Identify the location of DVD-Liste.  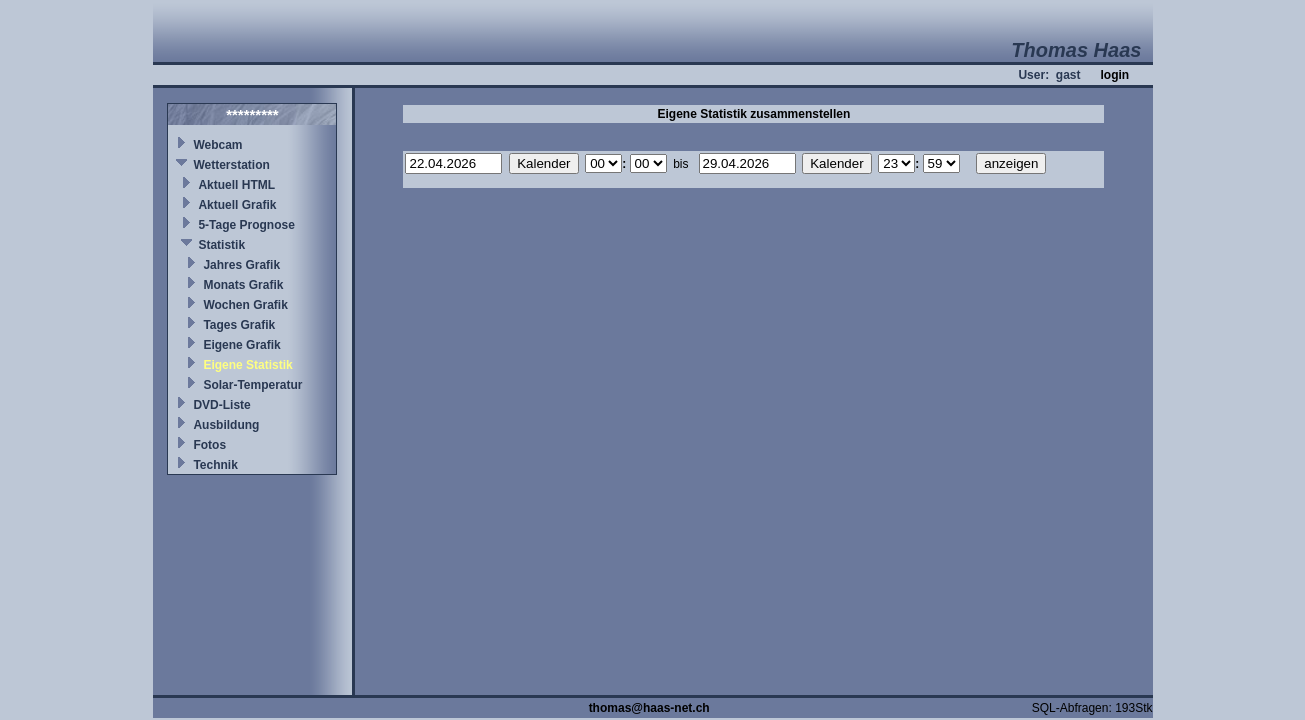
(221, 405).